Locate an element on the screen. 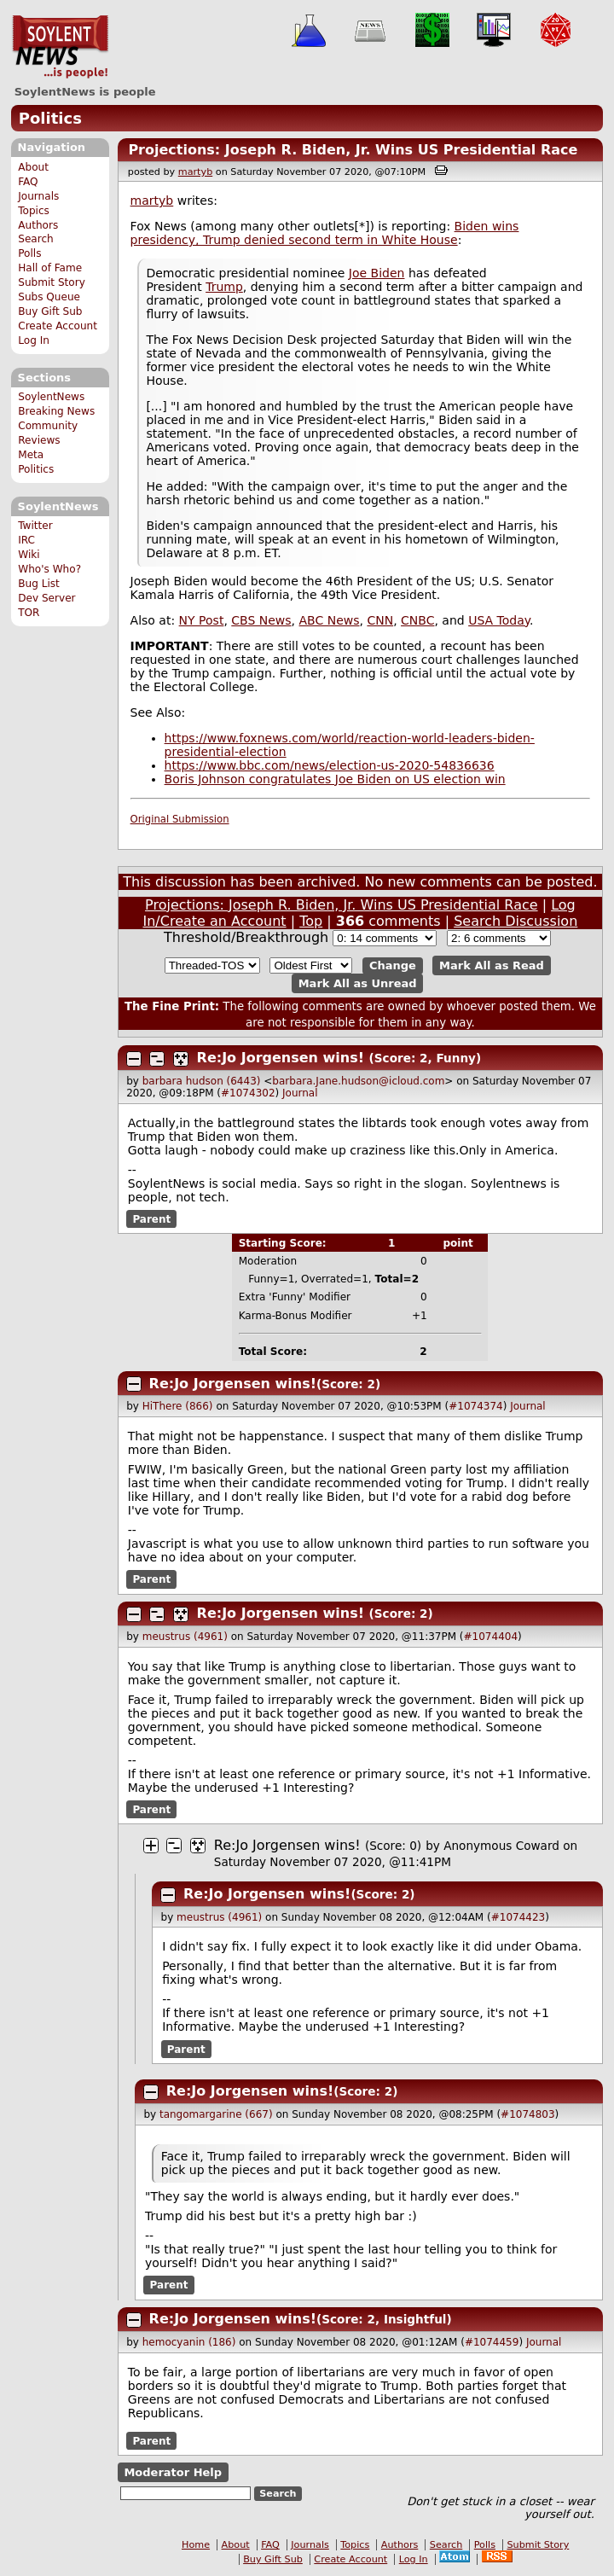 The width and height of the screenshot is (614, 2576). SoylentNews is located at coordinates (60, 47).